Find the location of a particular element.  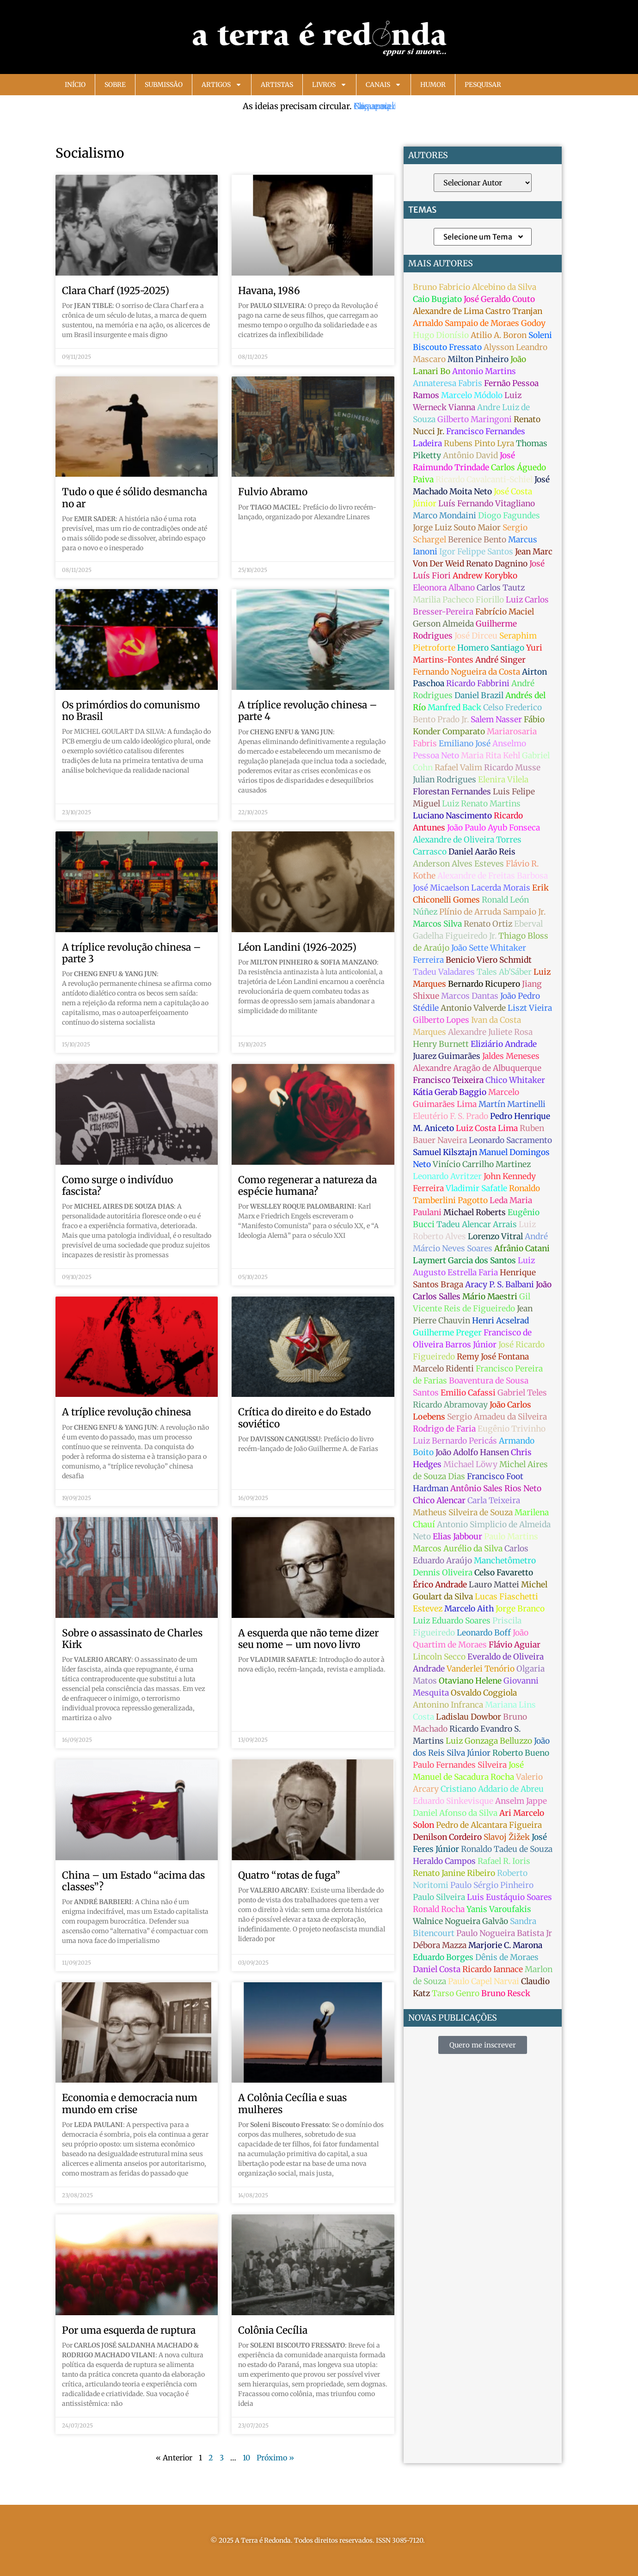

Daniel Aarão Reis is located at coordinates (481, 852).